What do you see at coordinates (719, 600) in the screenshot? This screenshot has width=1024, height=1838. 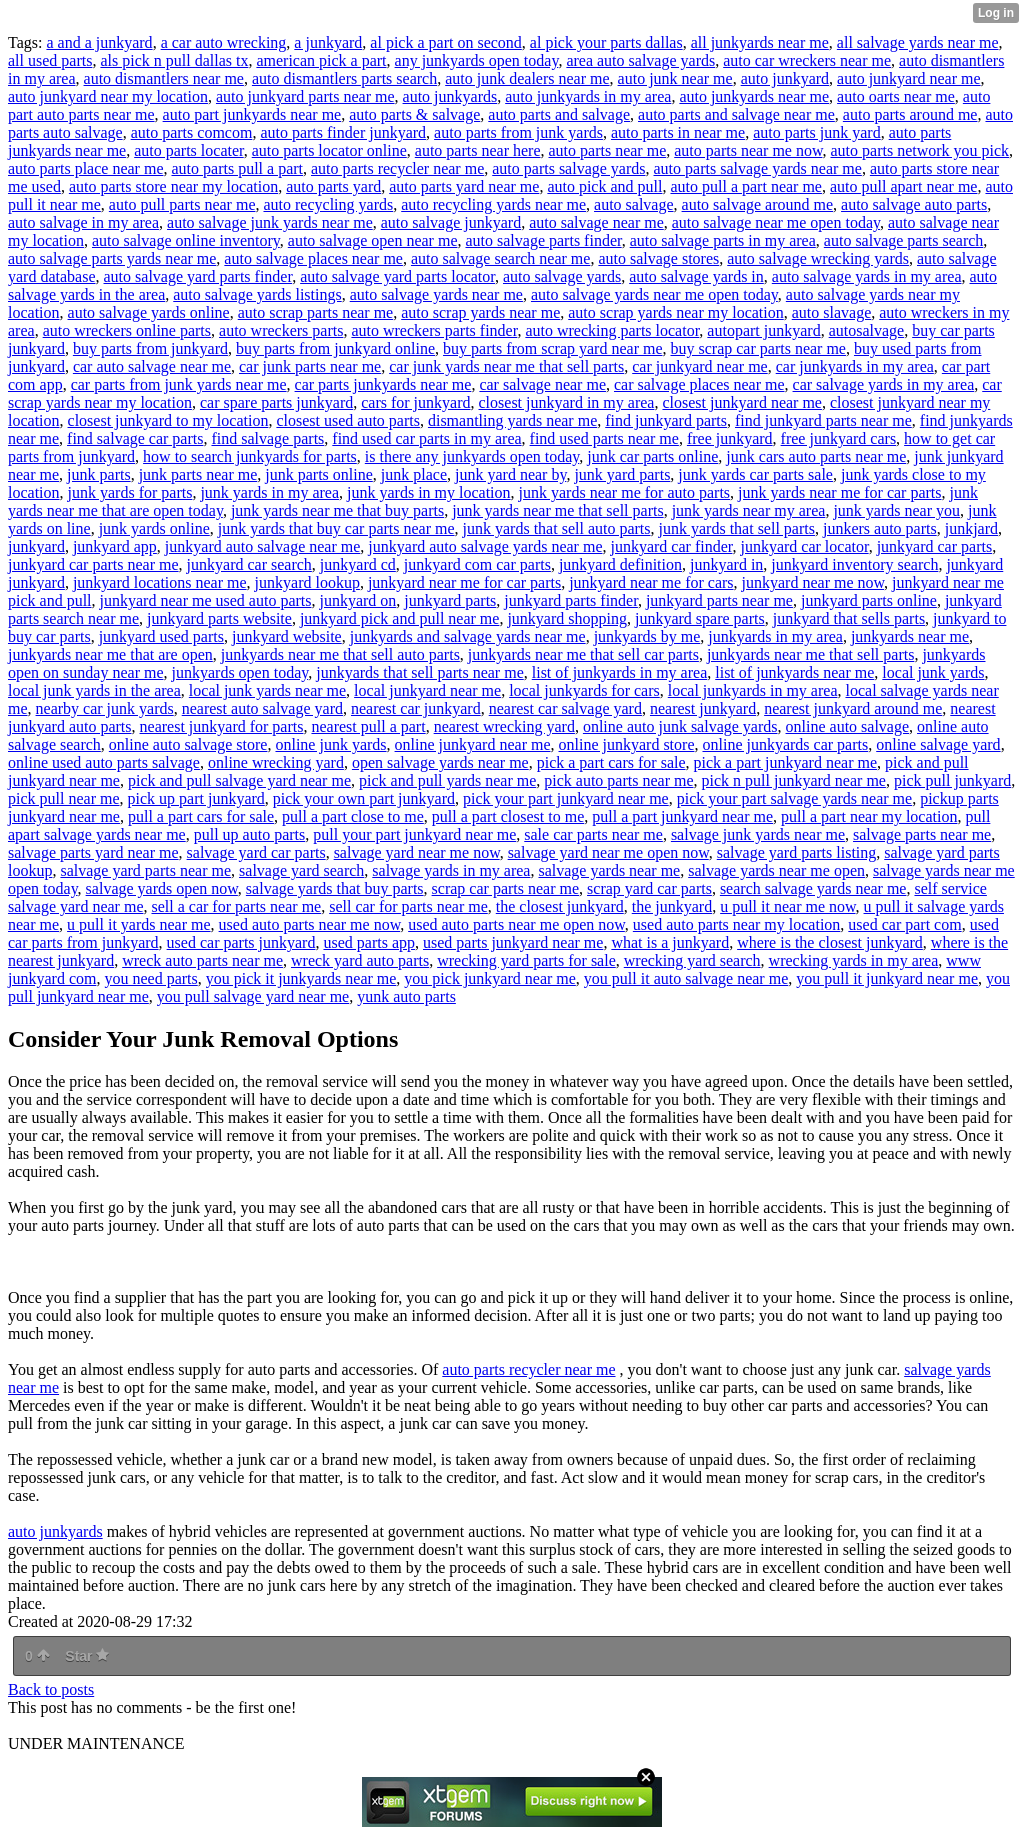 I see `junkyard parts near me` at bounding box center [719, 600].